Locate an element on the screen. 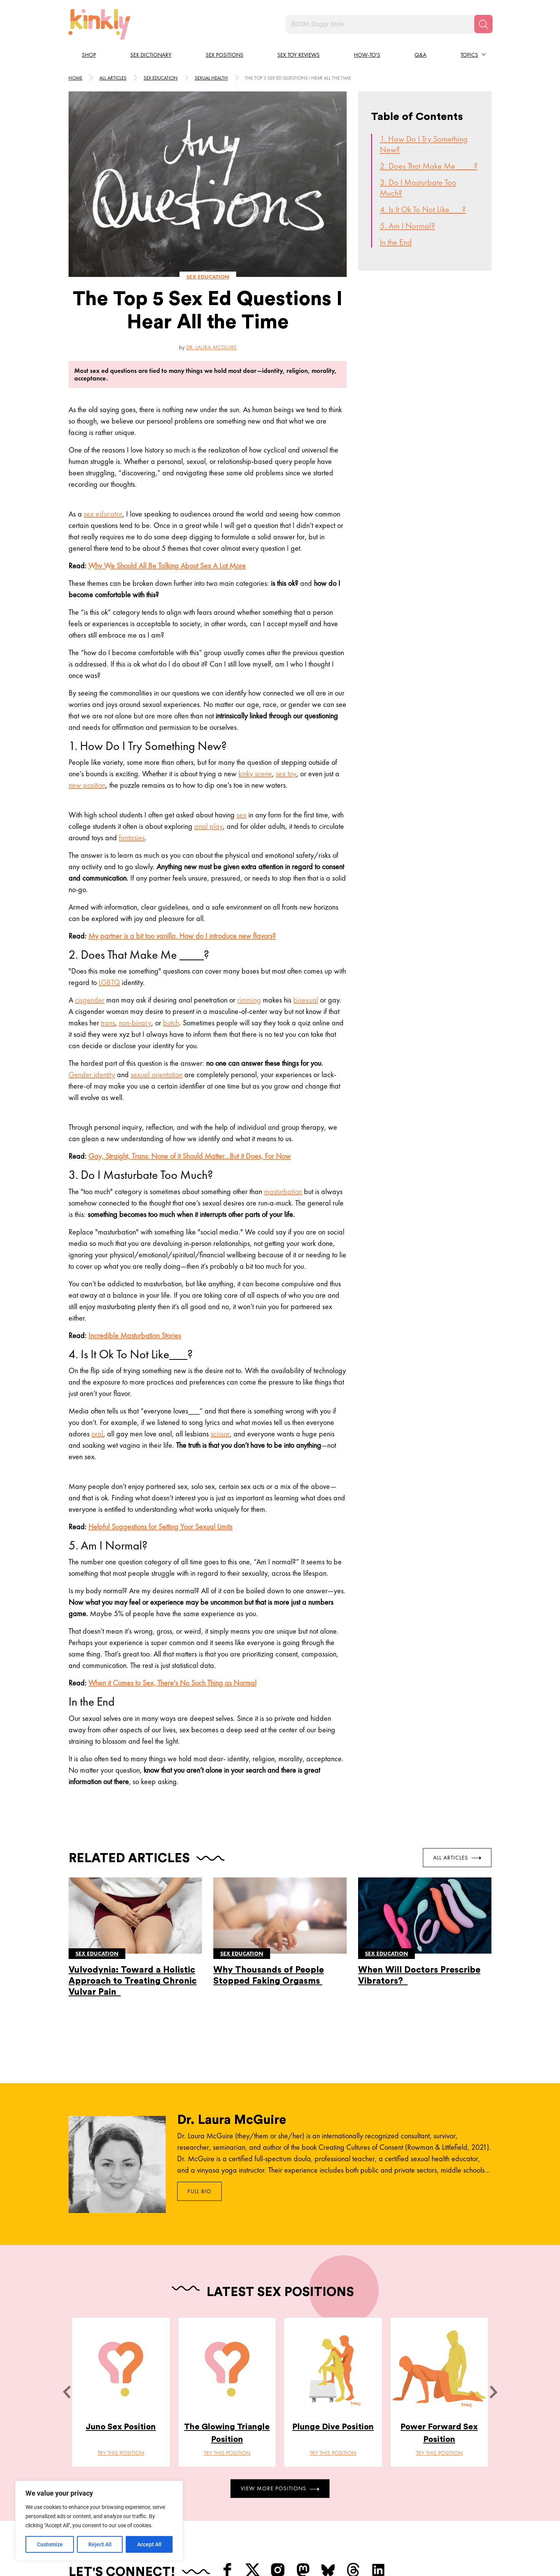  rimming is located at coordinates (249, 1000).